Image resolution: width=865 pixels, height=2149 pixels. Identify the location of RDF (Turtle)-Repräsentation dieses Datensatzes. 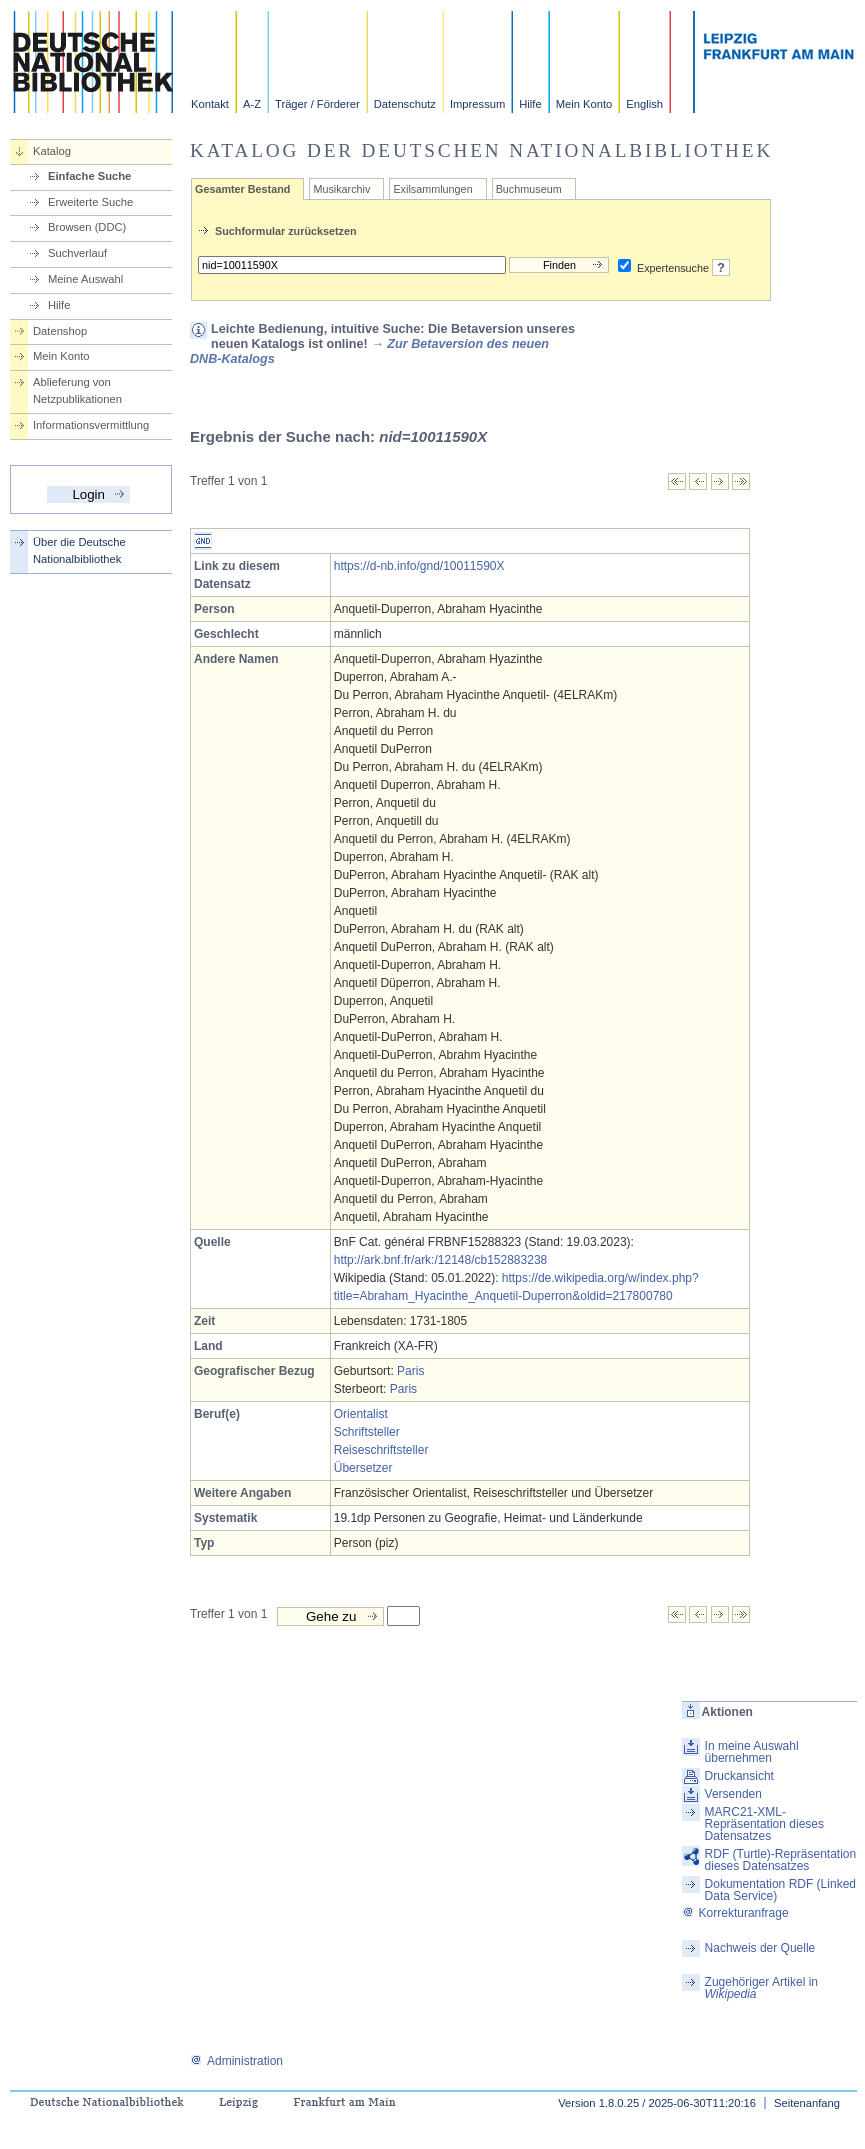
(781, 1860).